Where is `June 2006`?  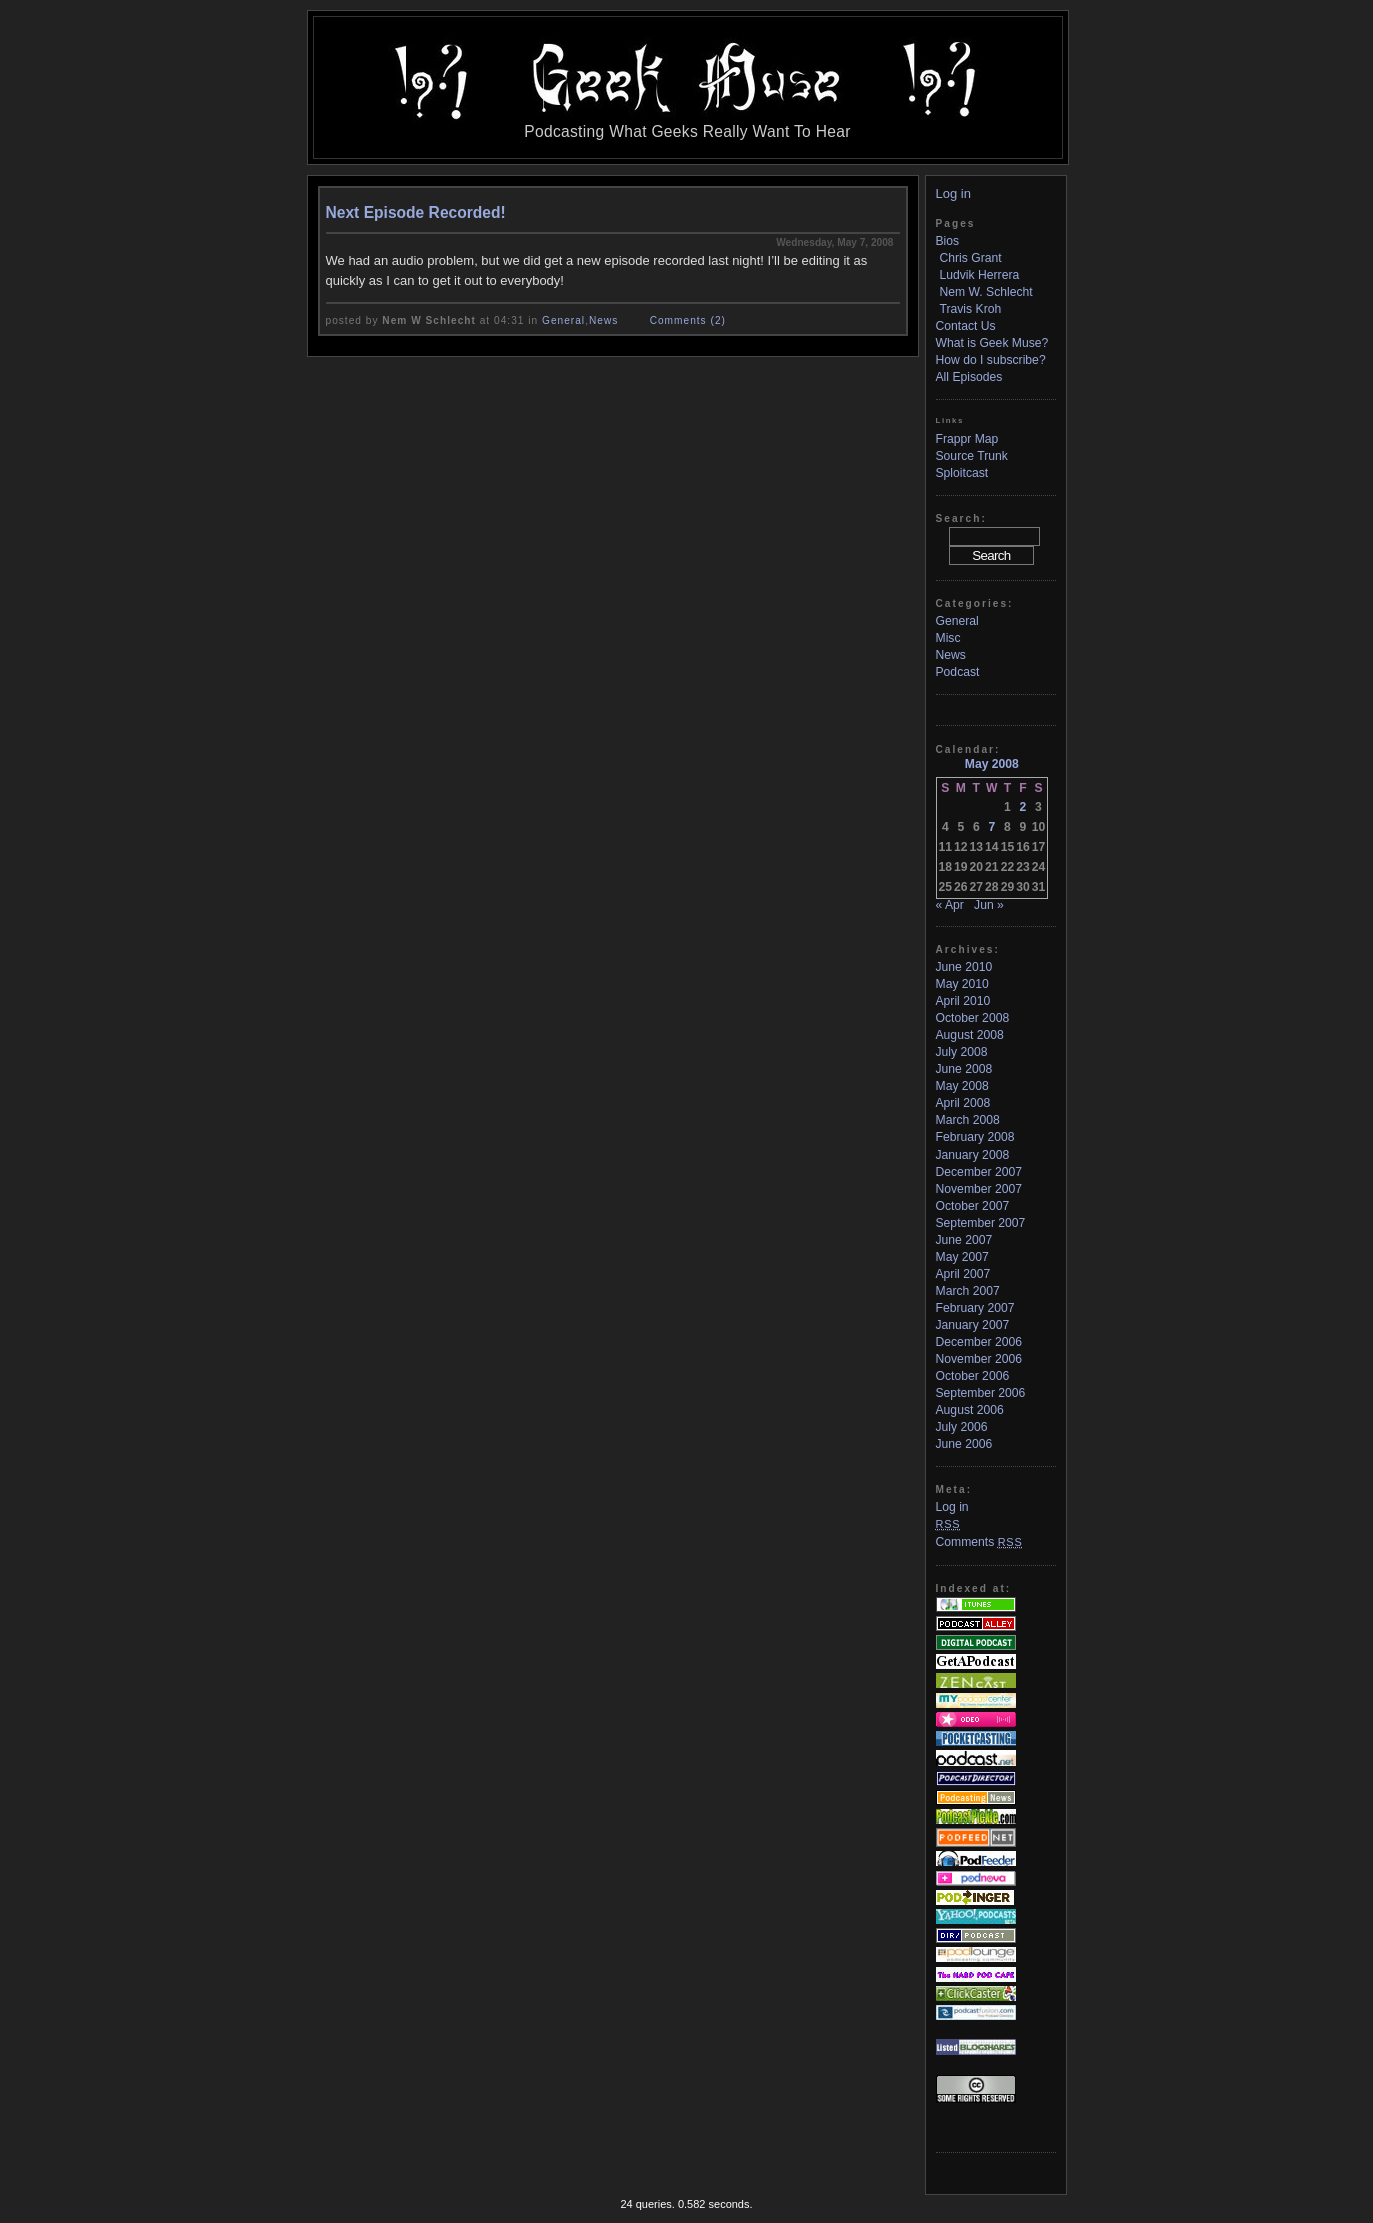 June 2006 is located at coordinates (964, 1444).